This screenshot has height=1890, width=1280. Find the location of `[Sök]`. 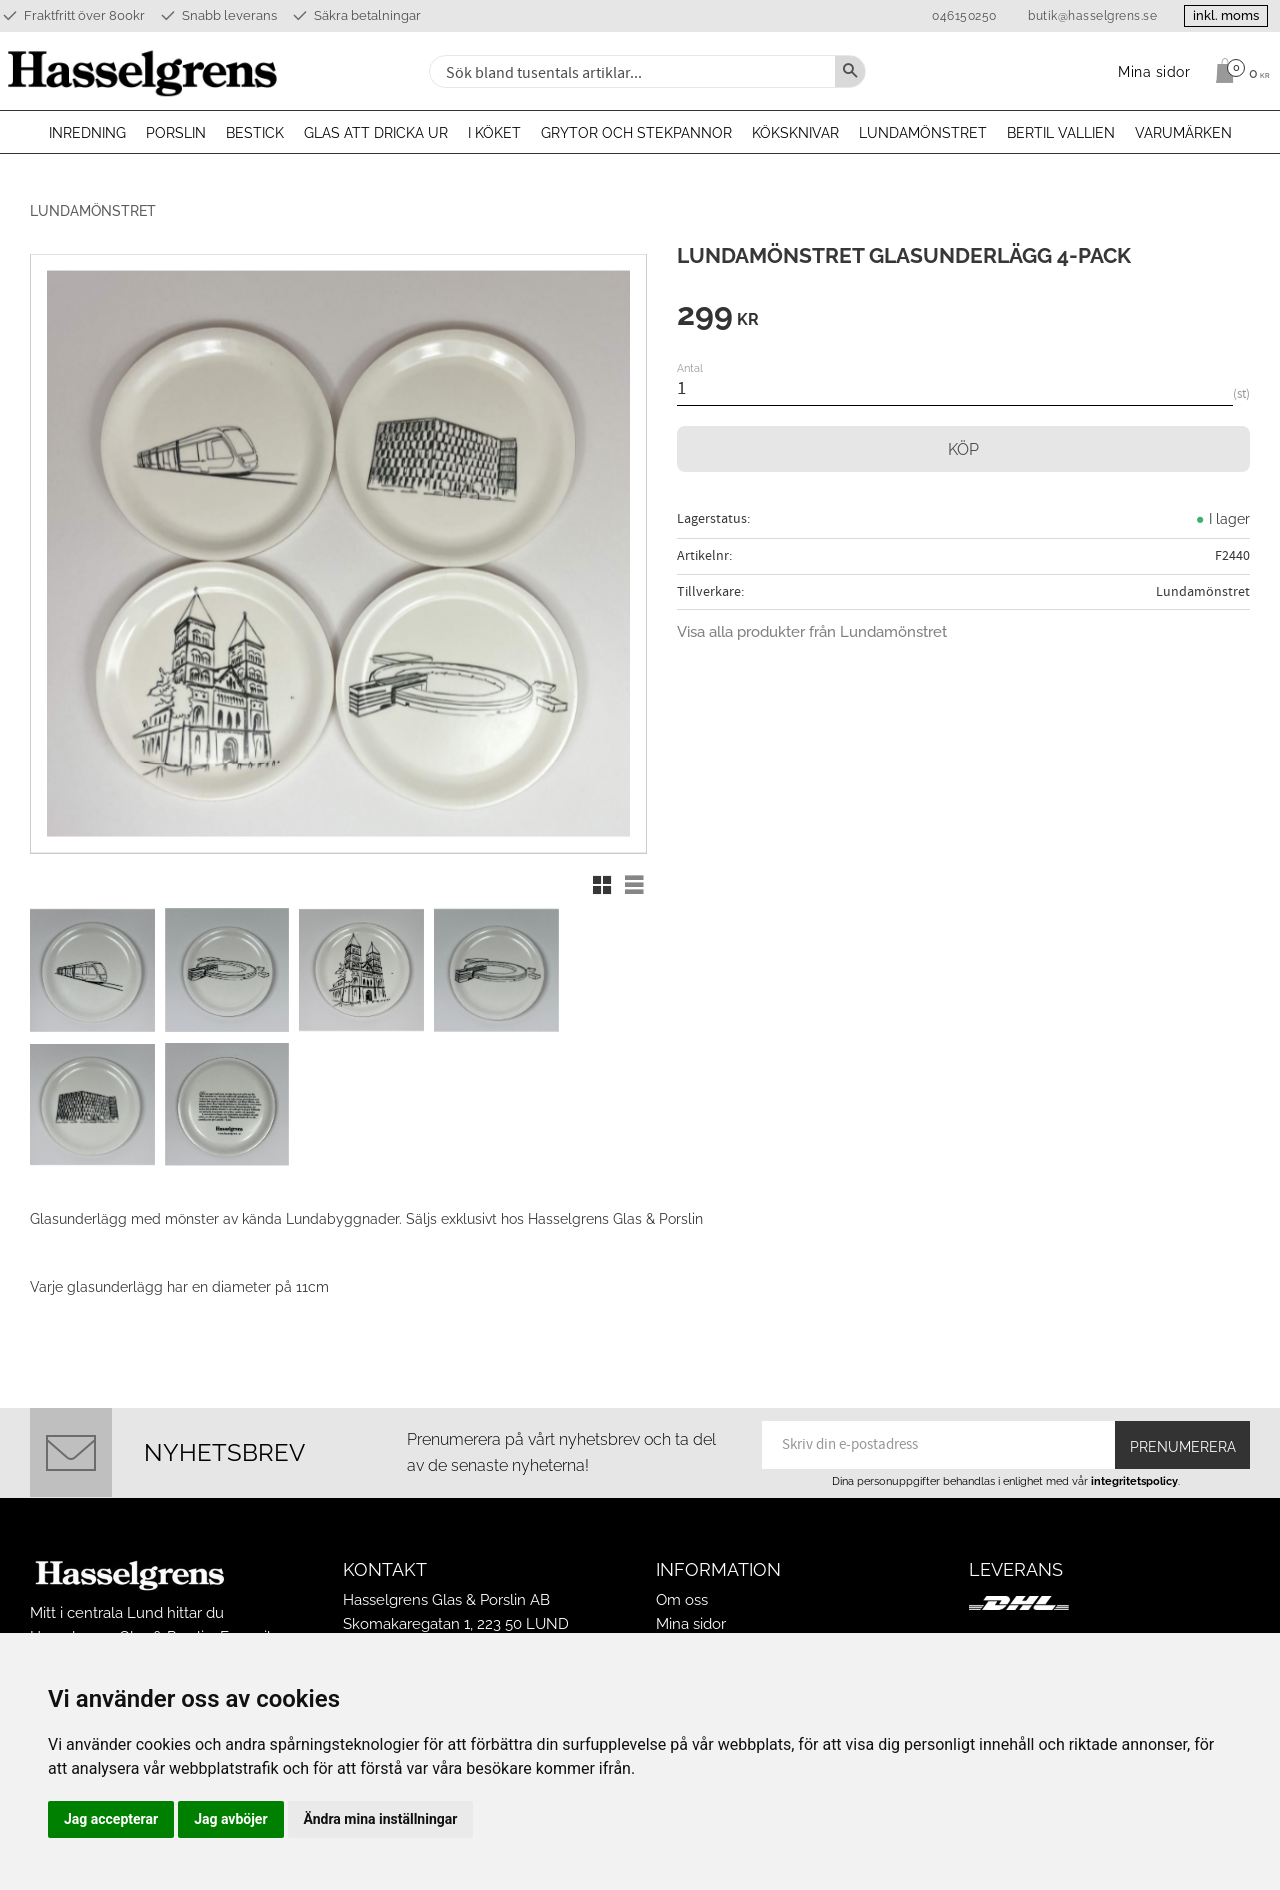

[Sök] is located at coordinates (850, 71).